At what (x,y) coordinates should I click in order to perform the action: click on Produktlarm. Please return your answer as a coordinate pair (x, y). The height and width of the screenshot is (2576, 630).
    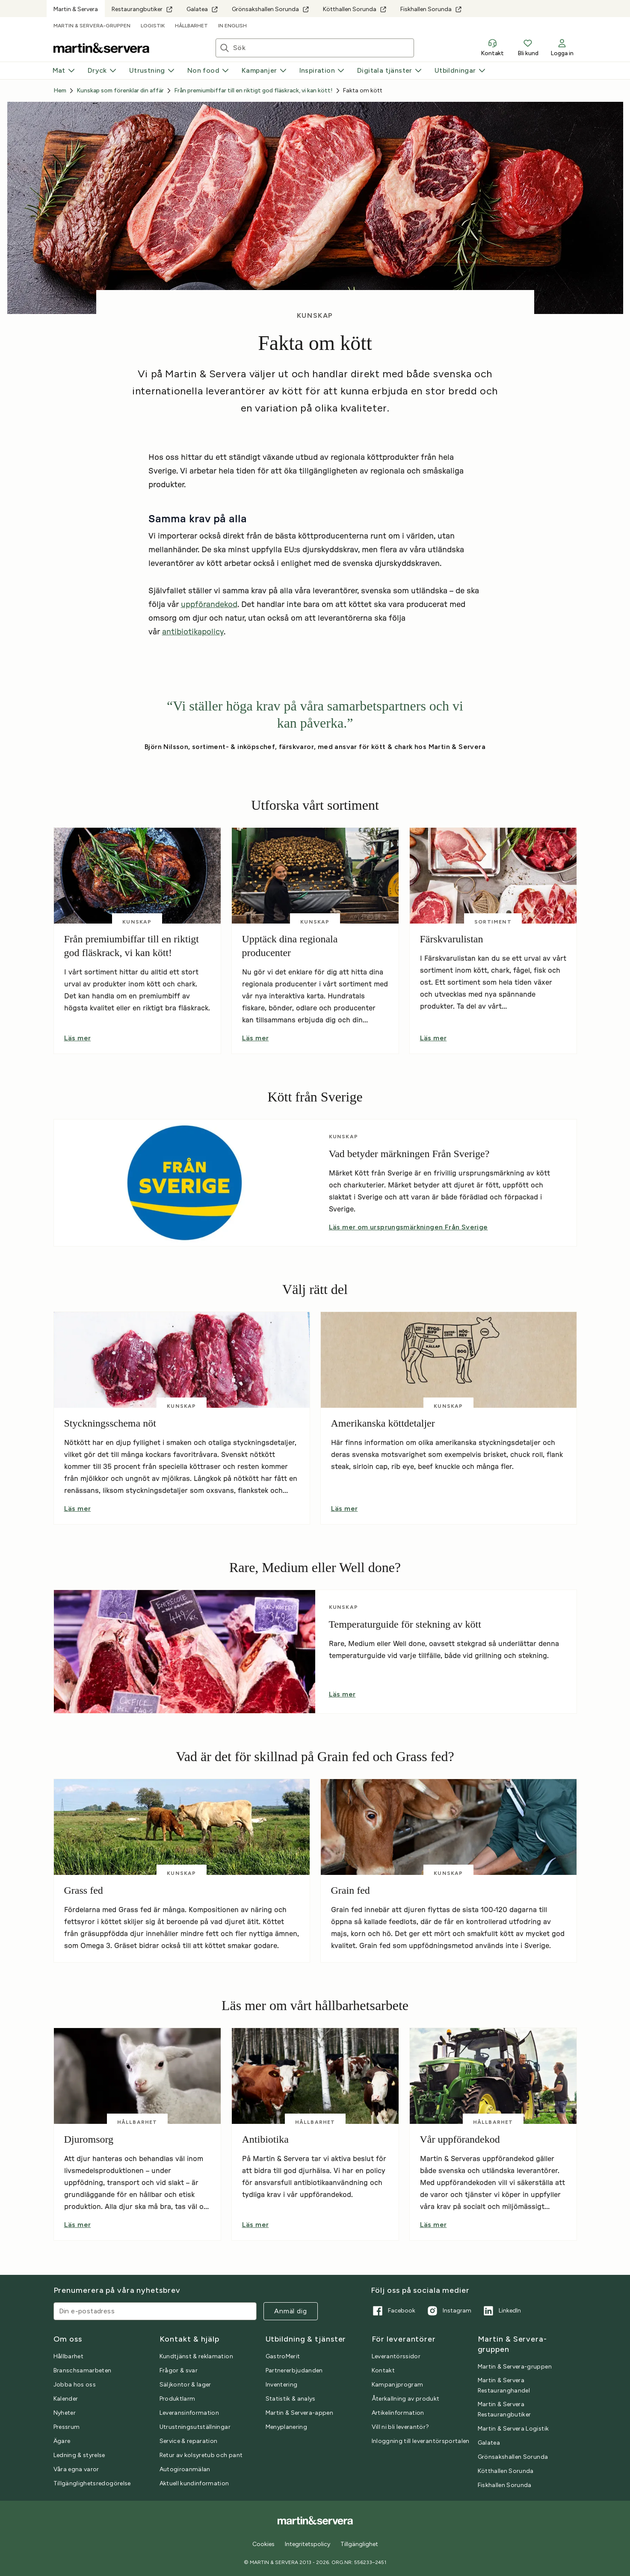
    Looking at the image, I should click on (177, 2398).